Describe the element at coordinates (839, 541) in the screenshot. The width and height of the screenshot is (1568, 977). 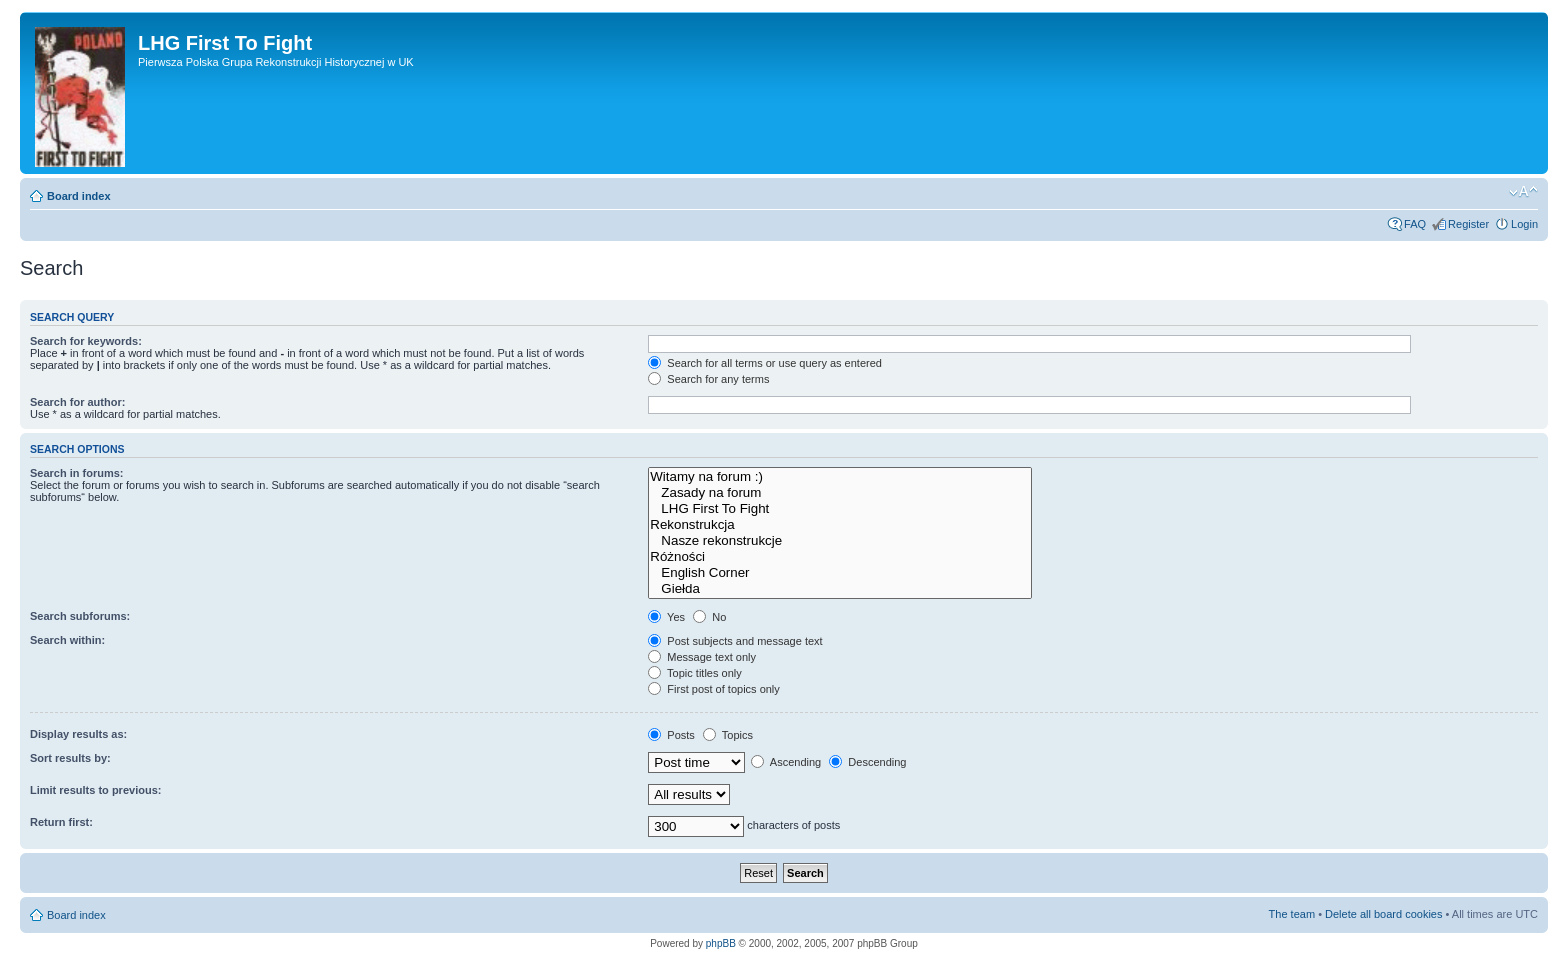
I see `Nasze rekonstrukcje` at that location.